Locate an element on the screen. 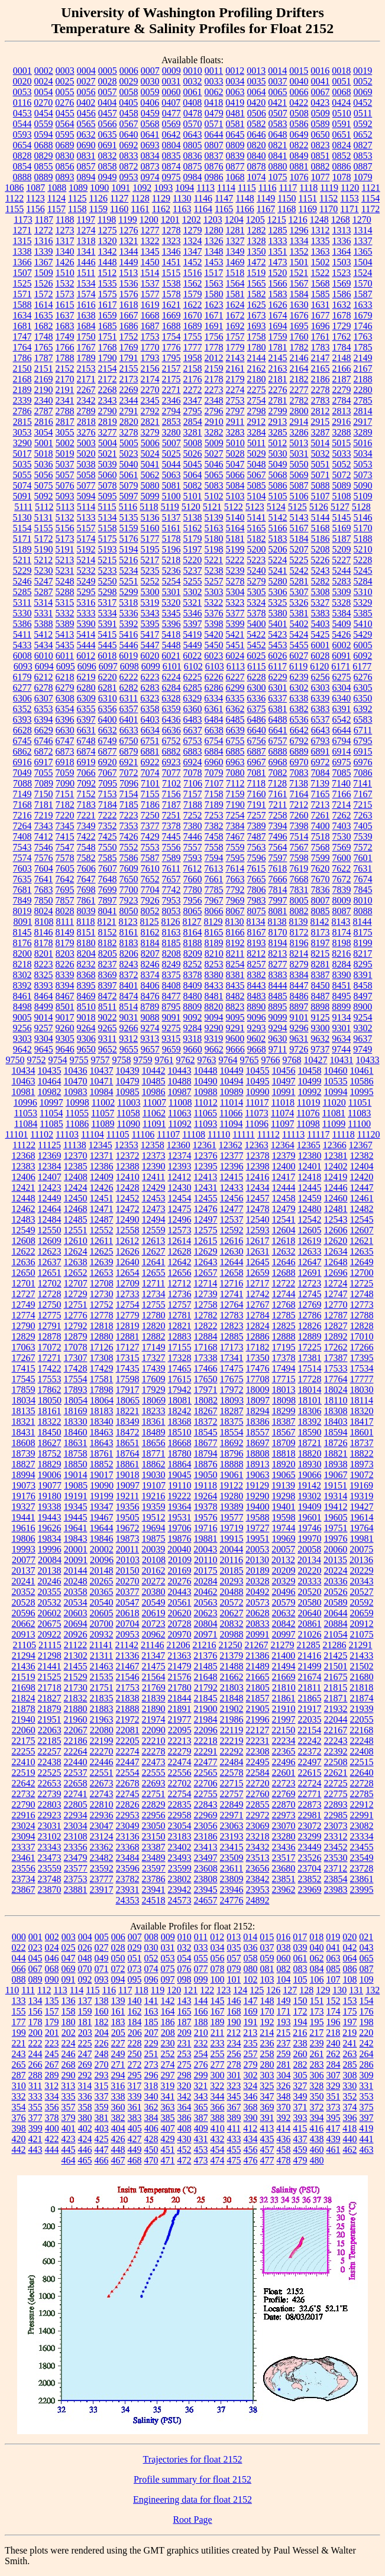  12727 is located at coordinates (23, 1294).